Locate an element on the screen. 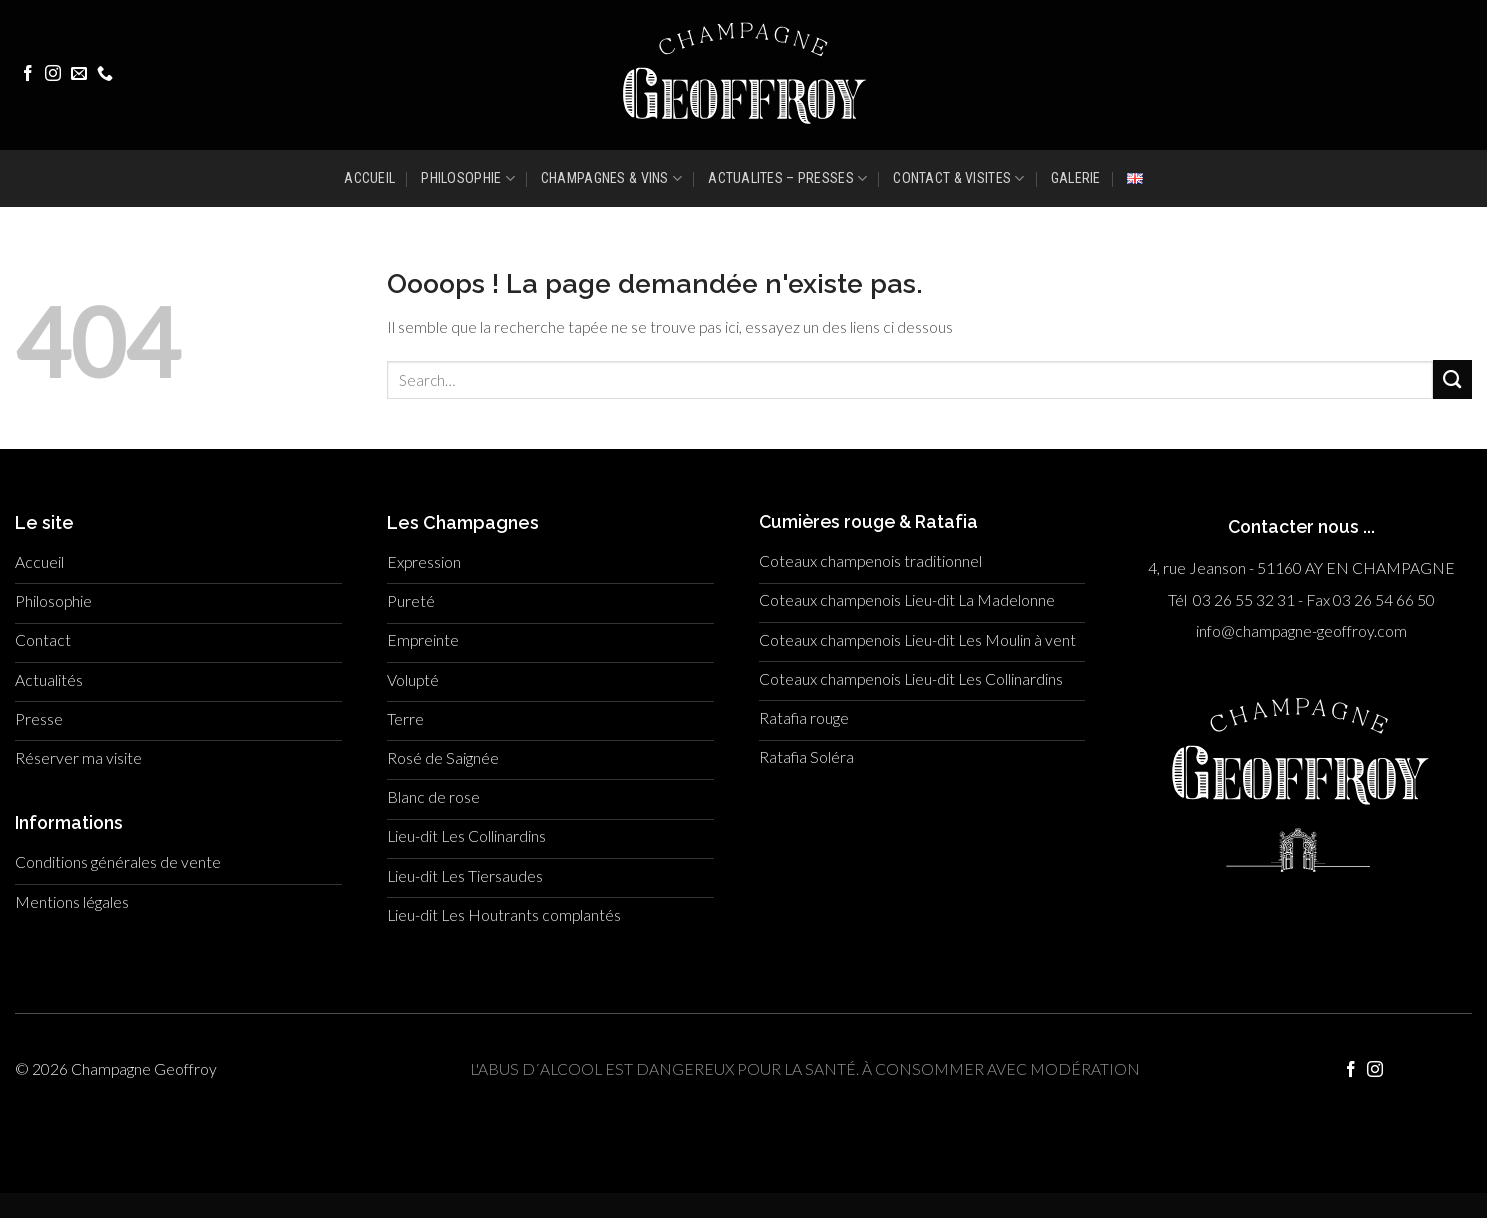 This screenshot has width=1487, height=1218. CHAMPAGNES & VINS is located at coordinates (611, 178).